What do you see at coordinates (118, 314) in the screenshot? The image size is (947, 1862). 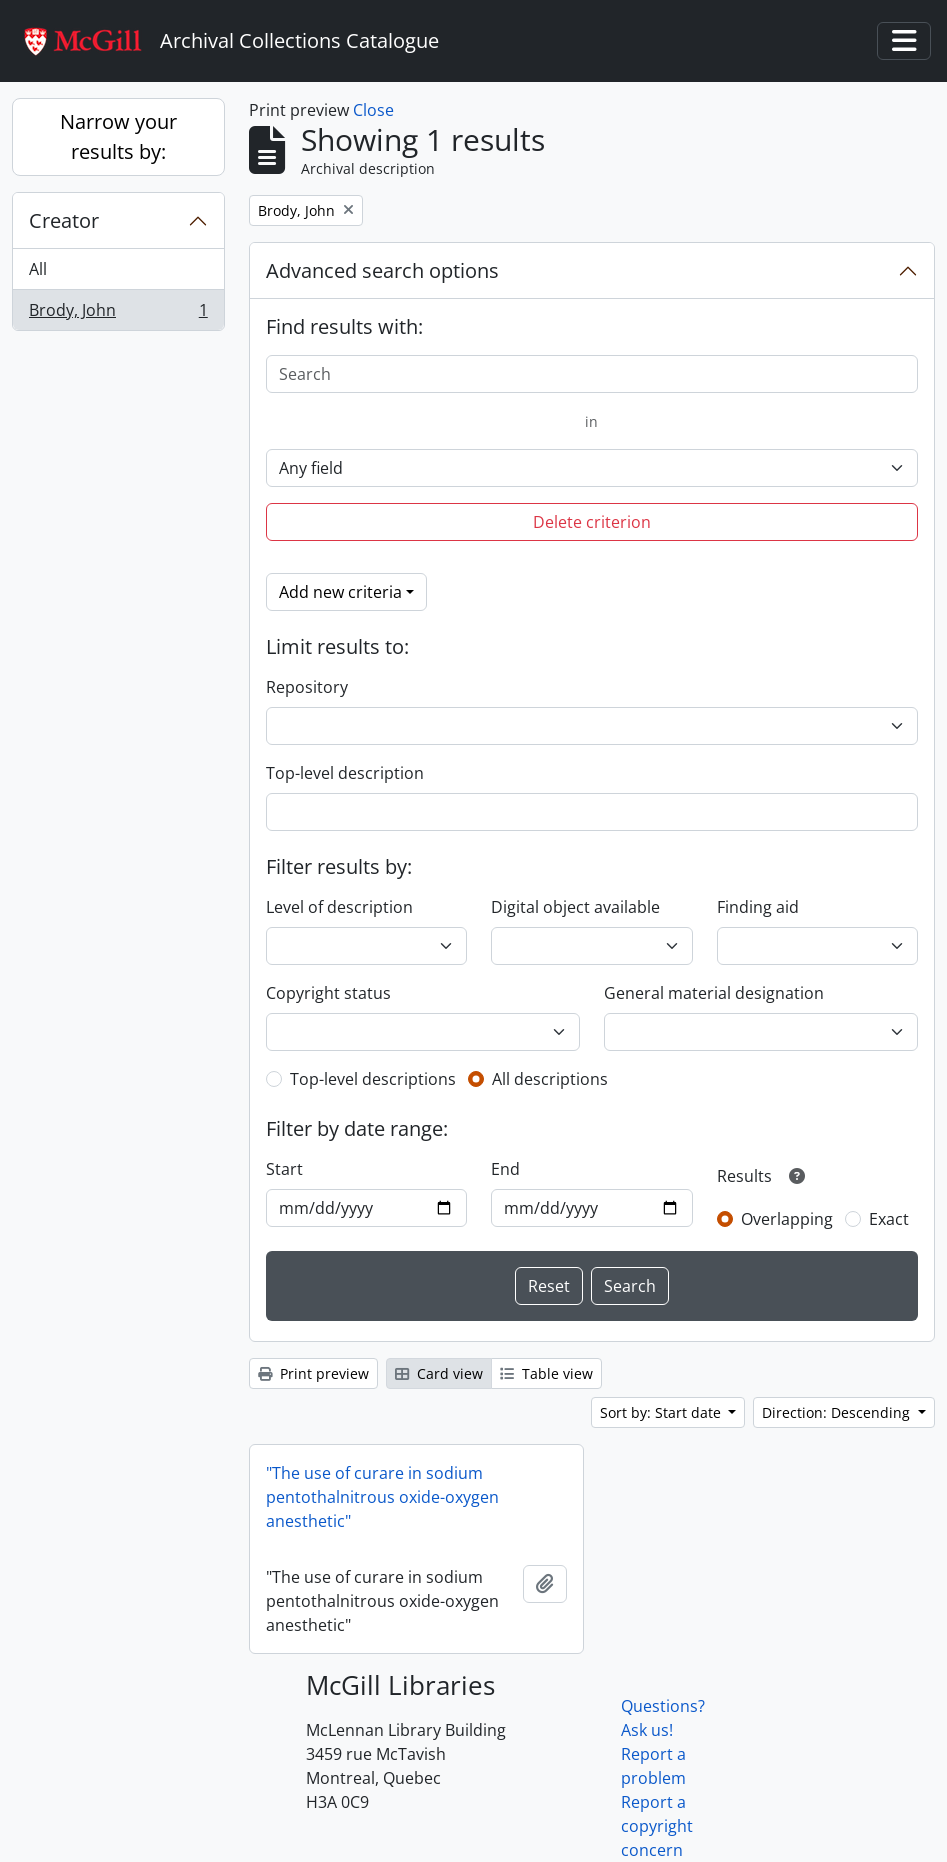 I see `Brody, John` at bounding box center [118, 314].